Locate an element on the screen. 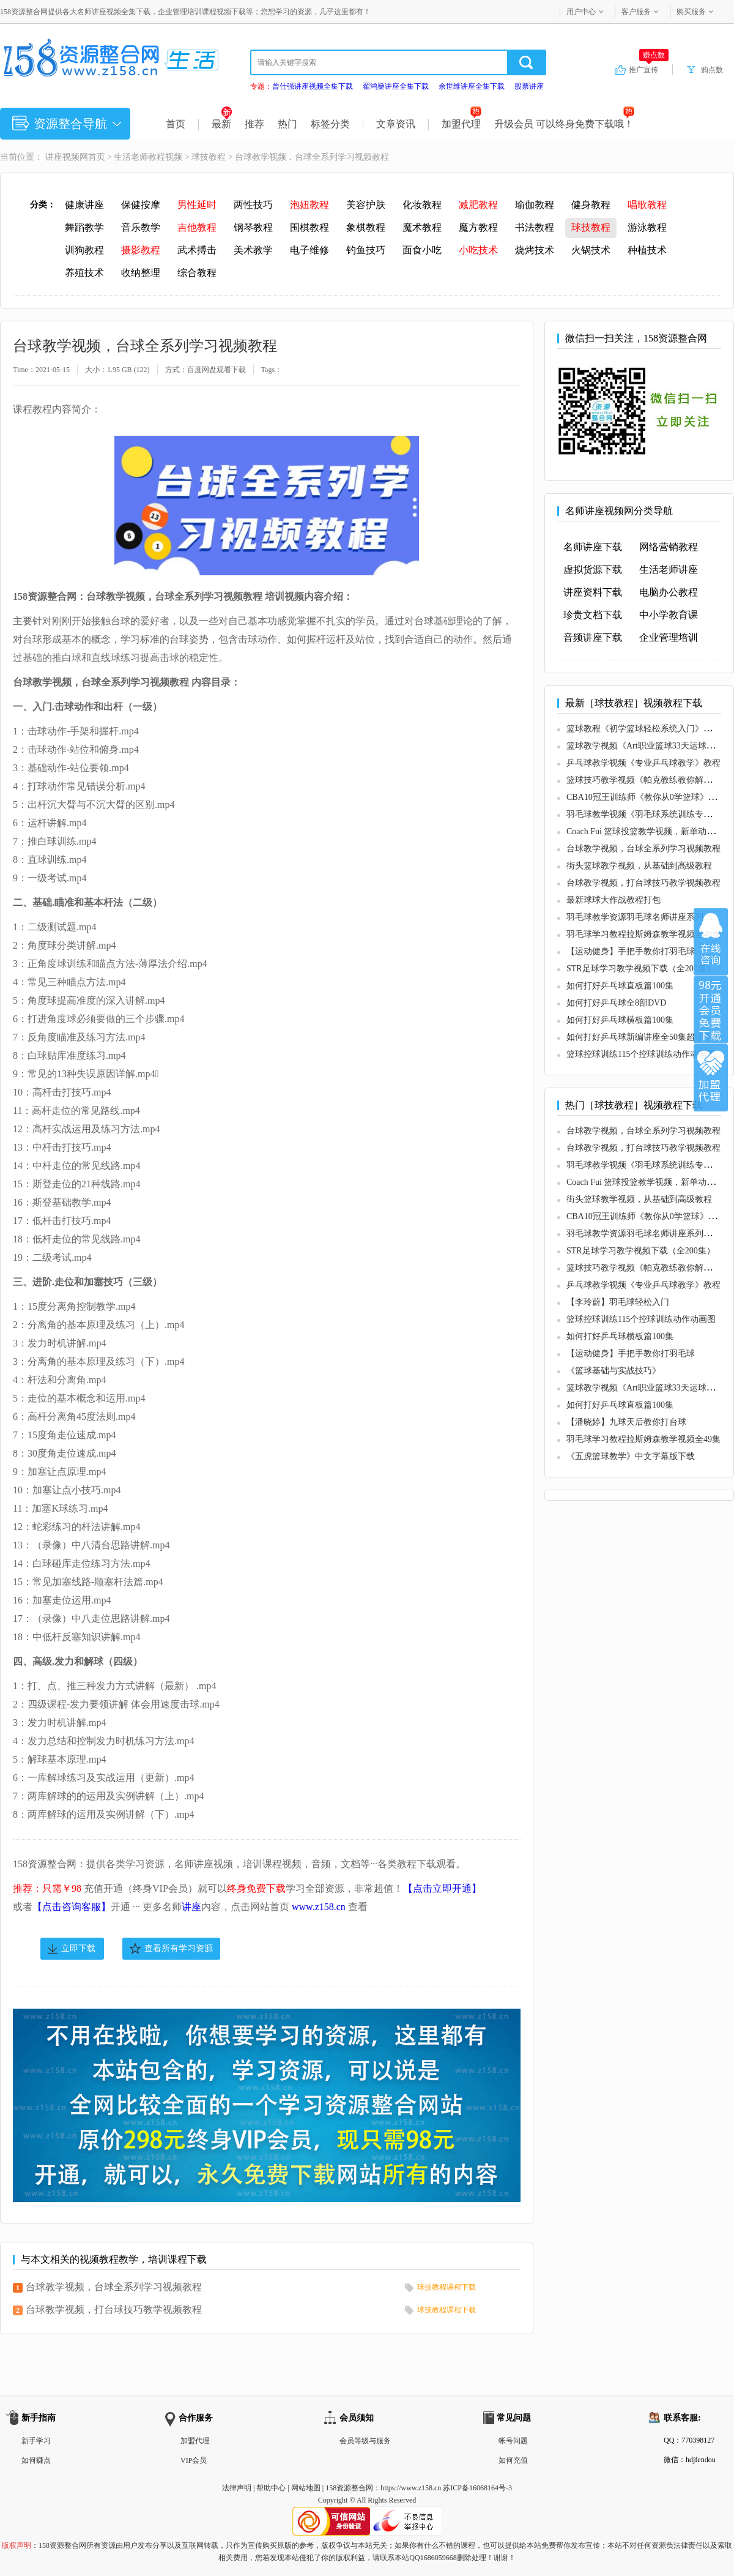 Image resolution: width=734 pixels, height=2576 pixels. 推荐 is located at coordinates (254, 124).